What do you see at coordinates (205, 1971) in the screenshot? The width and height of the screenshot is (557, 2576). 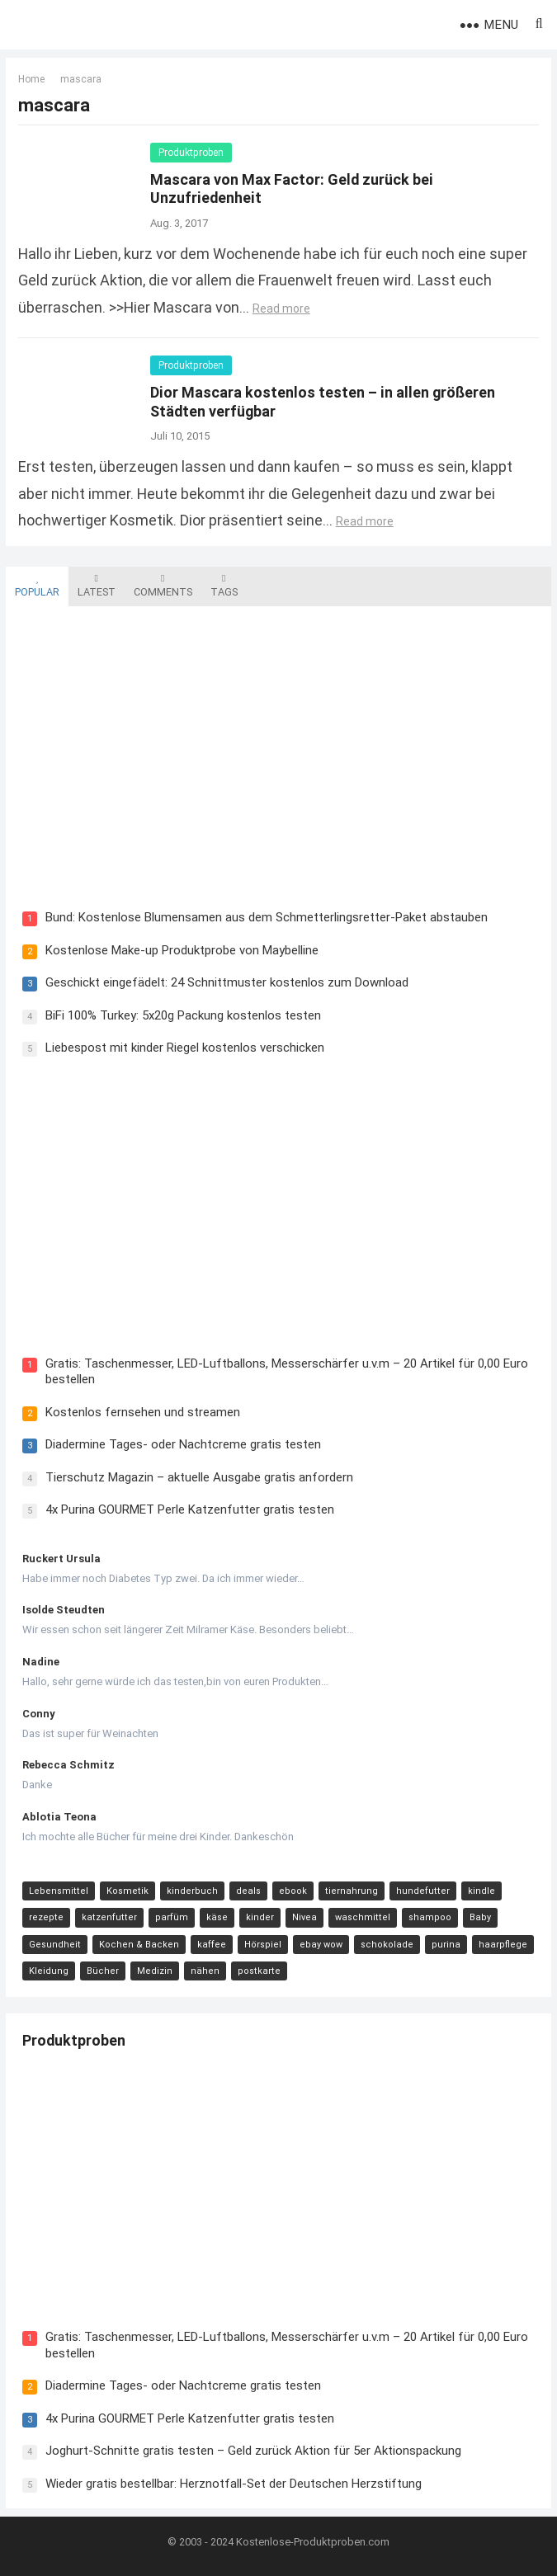 I see `nähen [nähen (9 Einträge)]` at bounding box center [205, 1971].